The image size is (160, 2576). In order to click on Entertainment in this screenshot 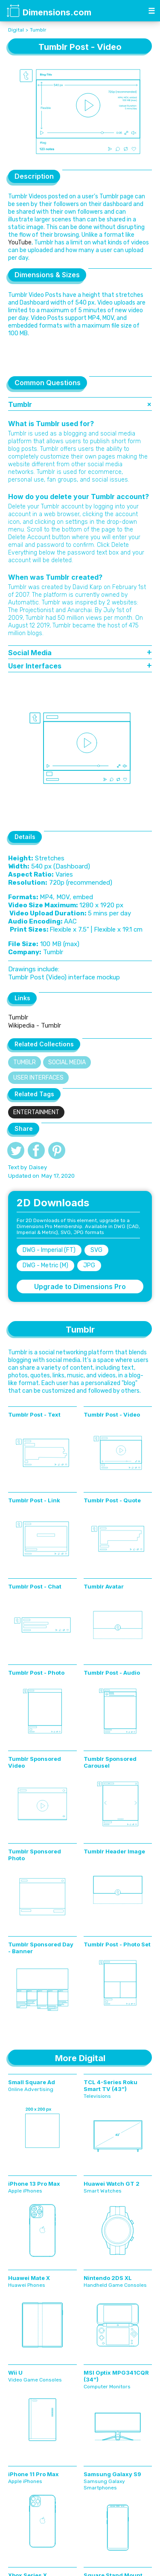, I will do `click(36, 1112)`.